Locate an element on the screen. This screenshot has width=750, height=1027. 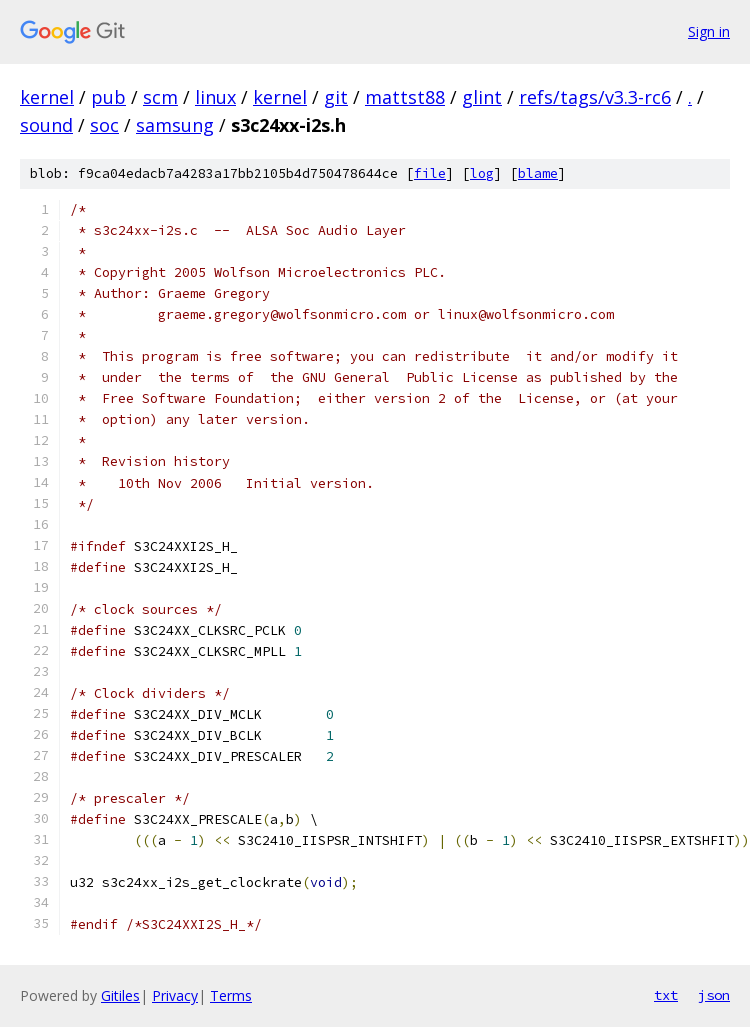
Gitiles is located at coordinates (120, 995).